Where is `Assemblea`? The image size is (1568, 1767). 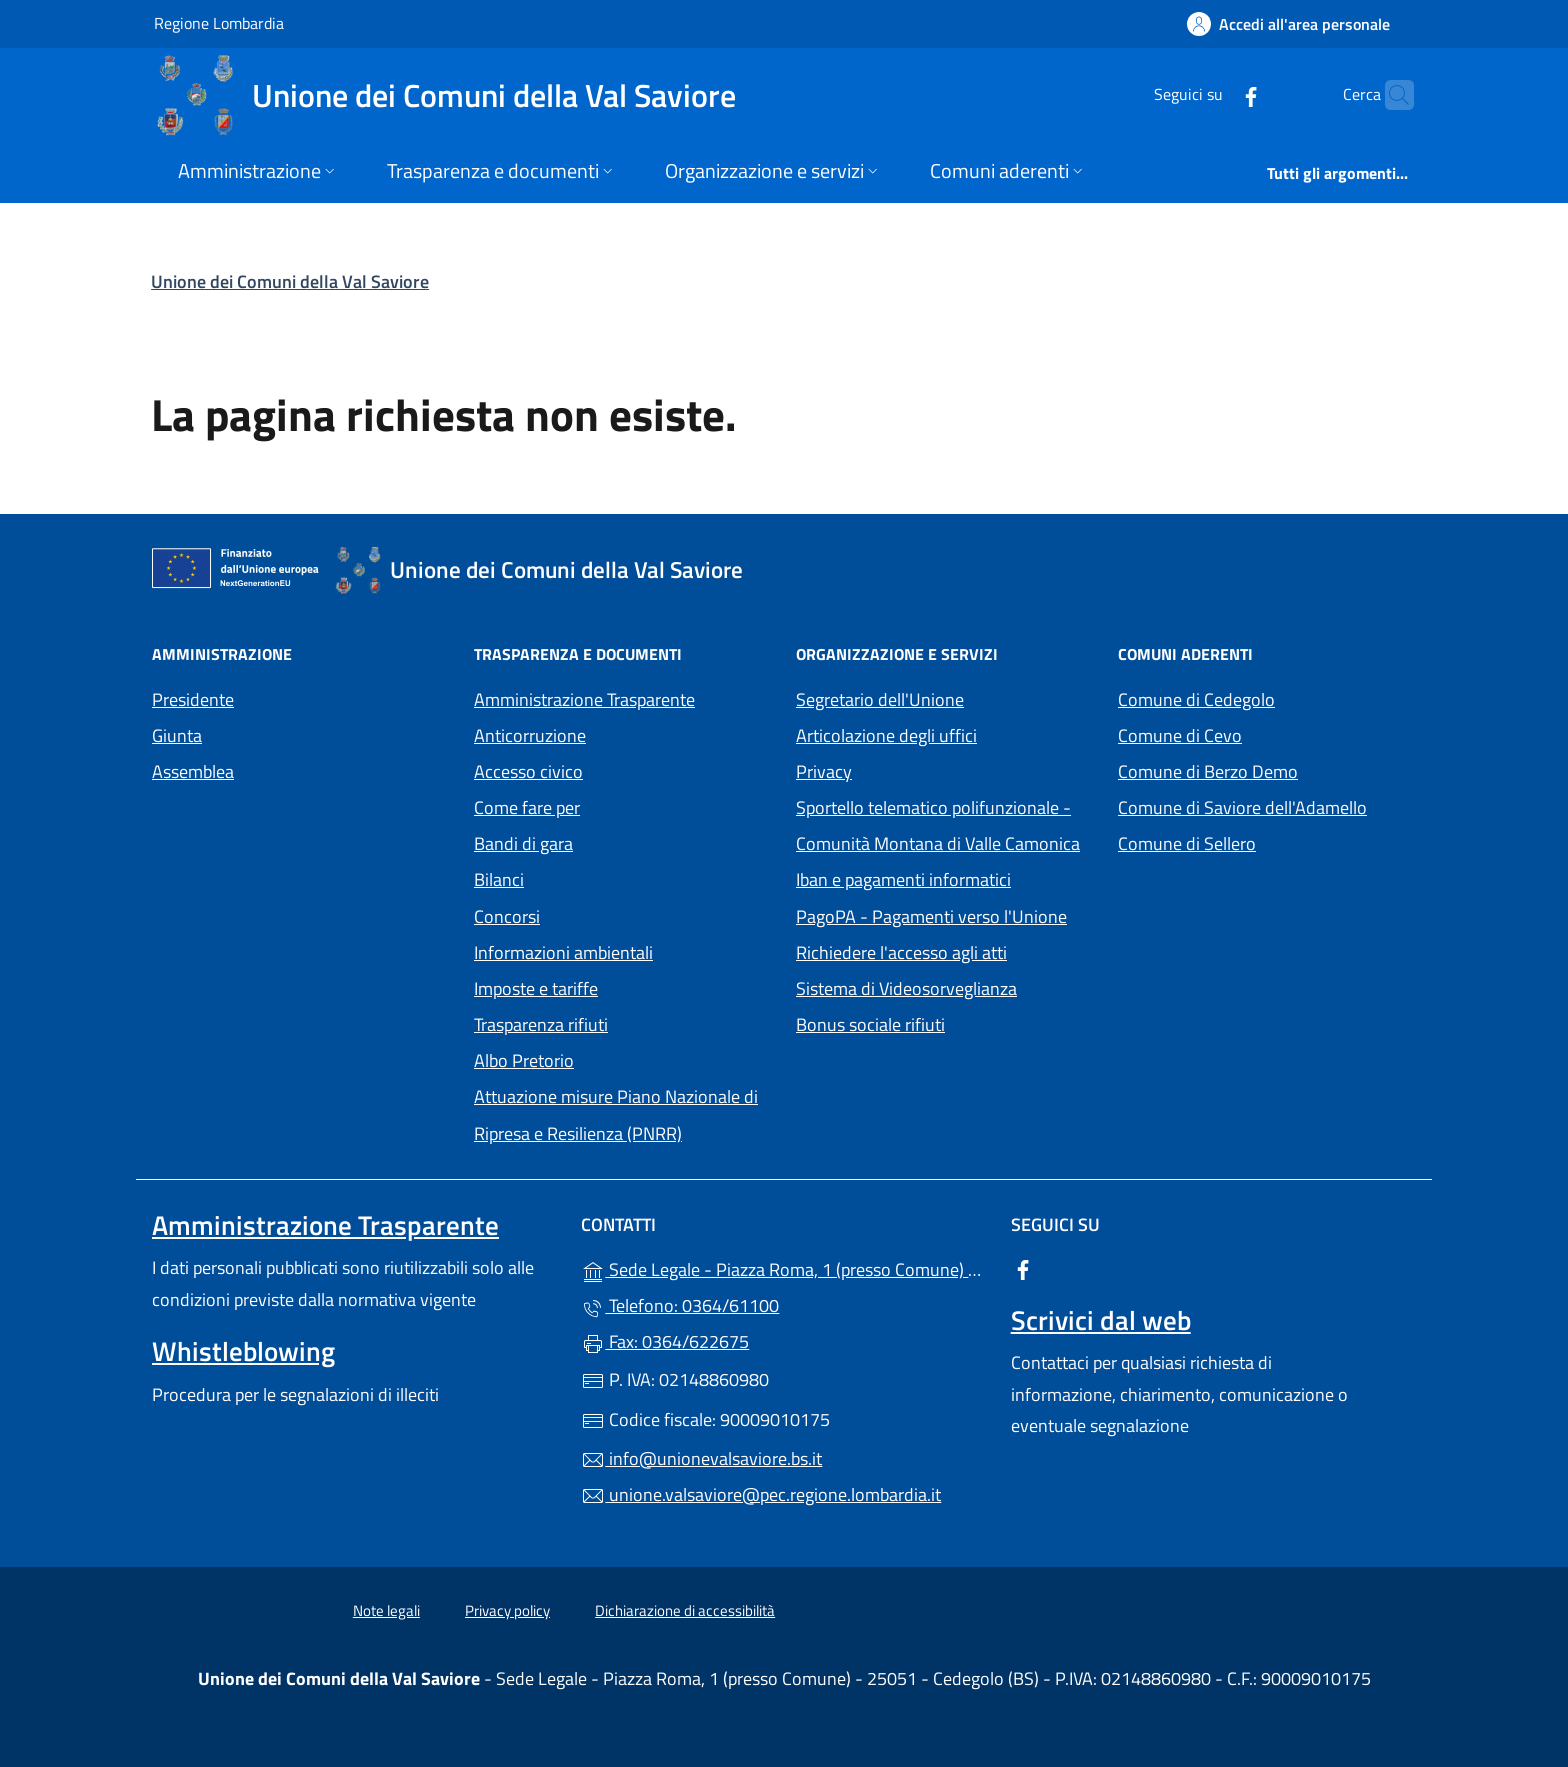 Assemblea is located at coordinates (193, 771).